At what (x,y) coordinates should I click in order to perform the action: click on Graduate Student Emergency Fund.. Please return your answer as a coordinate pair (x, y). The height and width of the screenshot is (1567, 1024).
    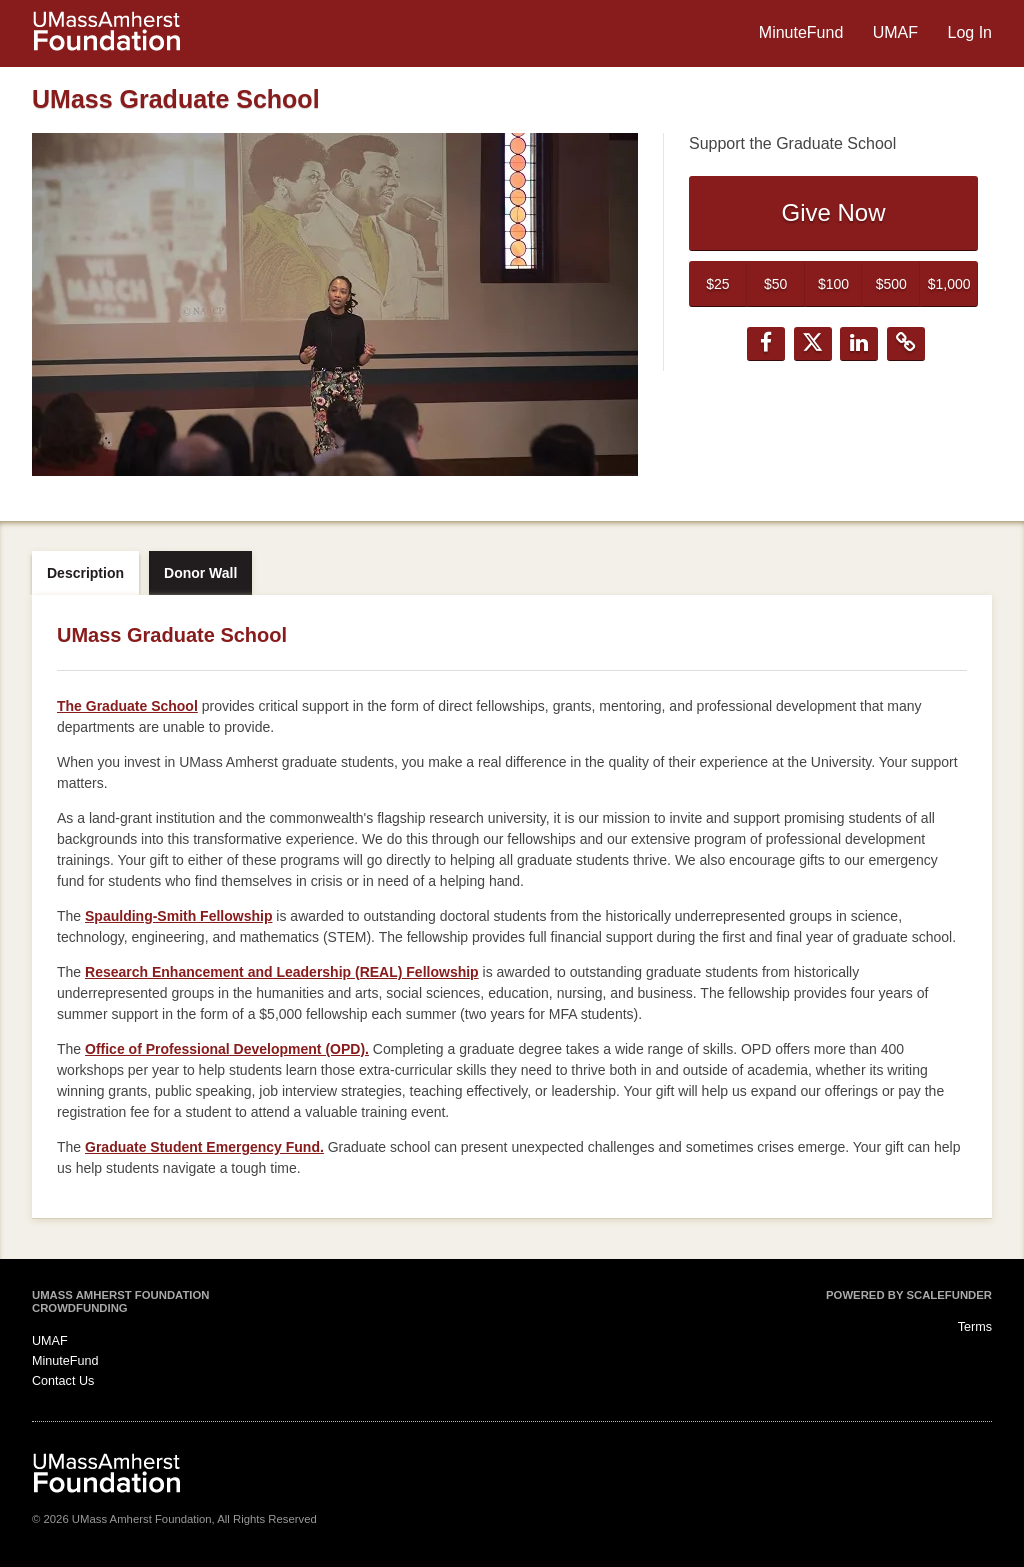
    Looking at the image, I should click on (204, 1147).